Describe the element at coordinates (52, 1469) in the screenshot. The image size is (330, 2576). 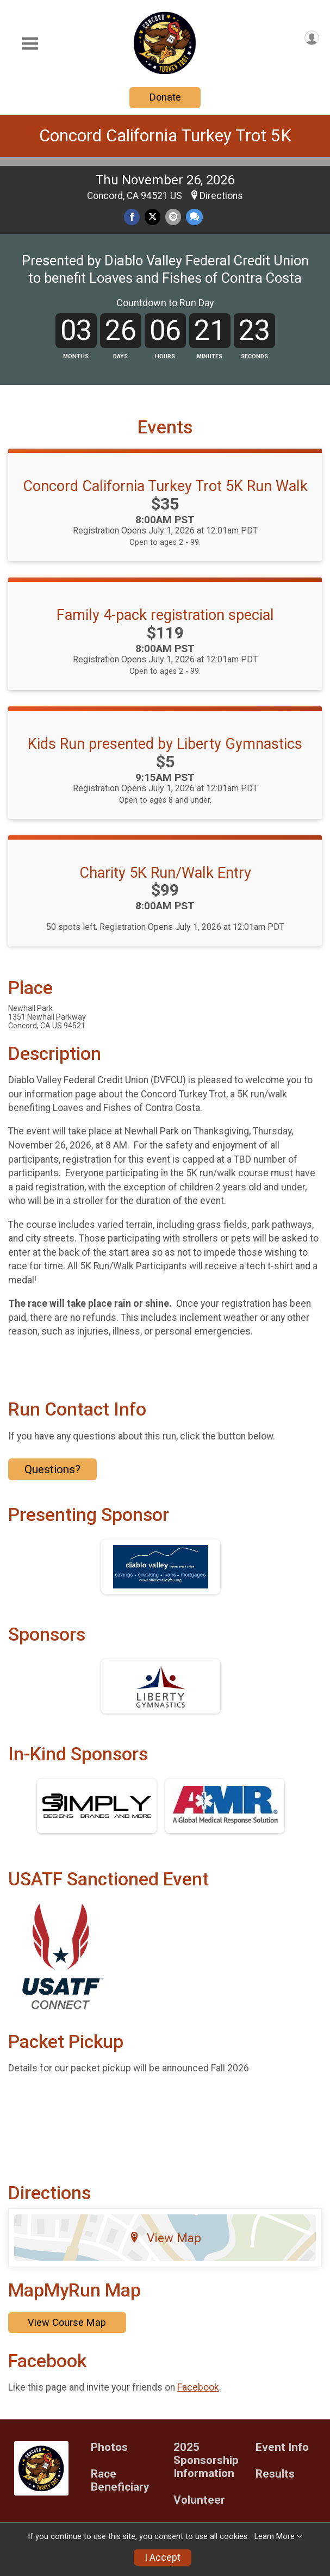
I see `Questions? [Click to reveal the contact form for questions]` at that location.